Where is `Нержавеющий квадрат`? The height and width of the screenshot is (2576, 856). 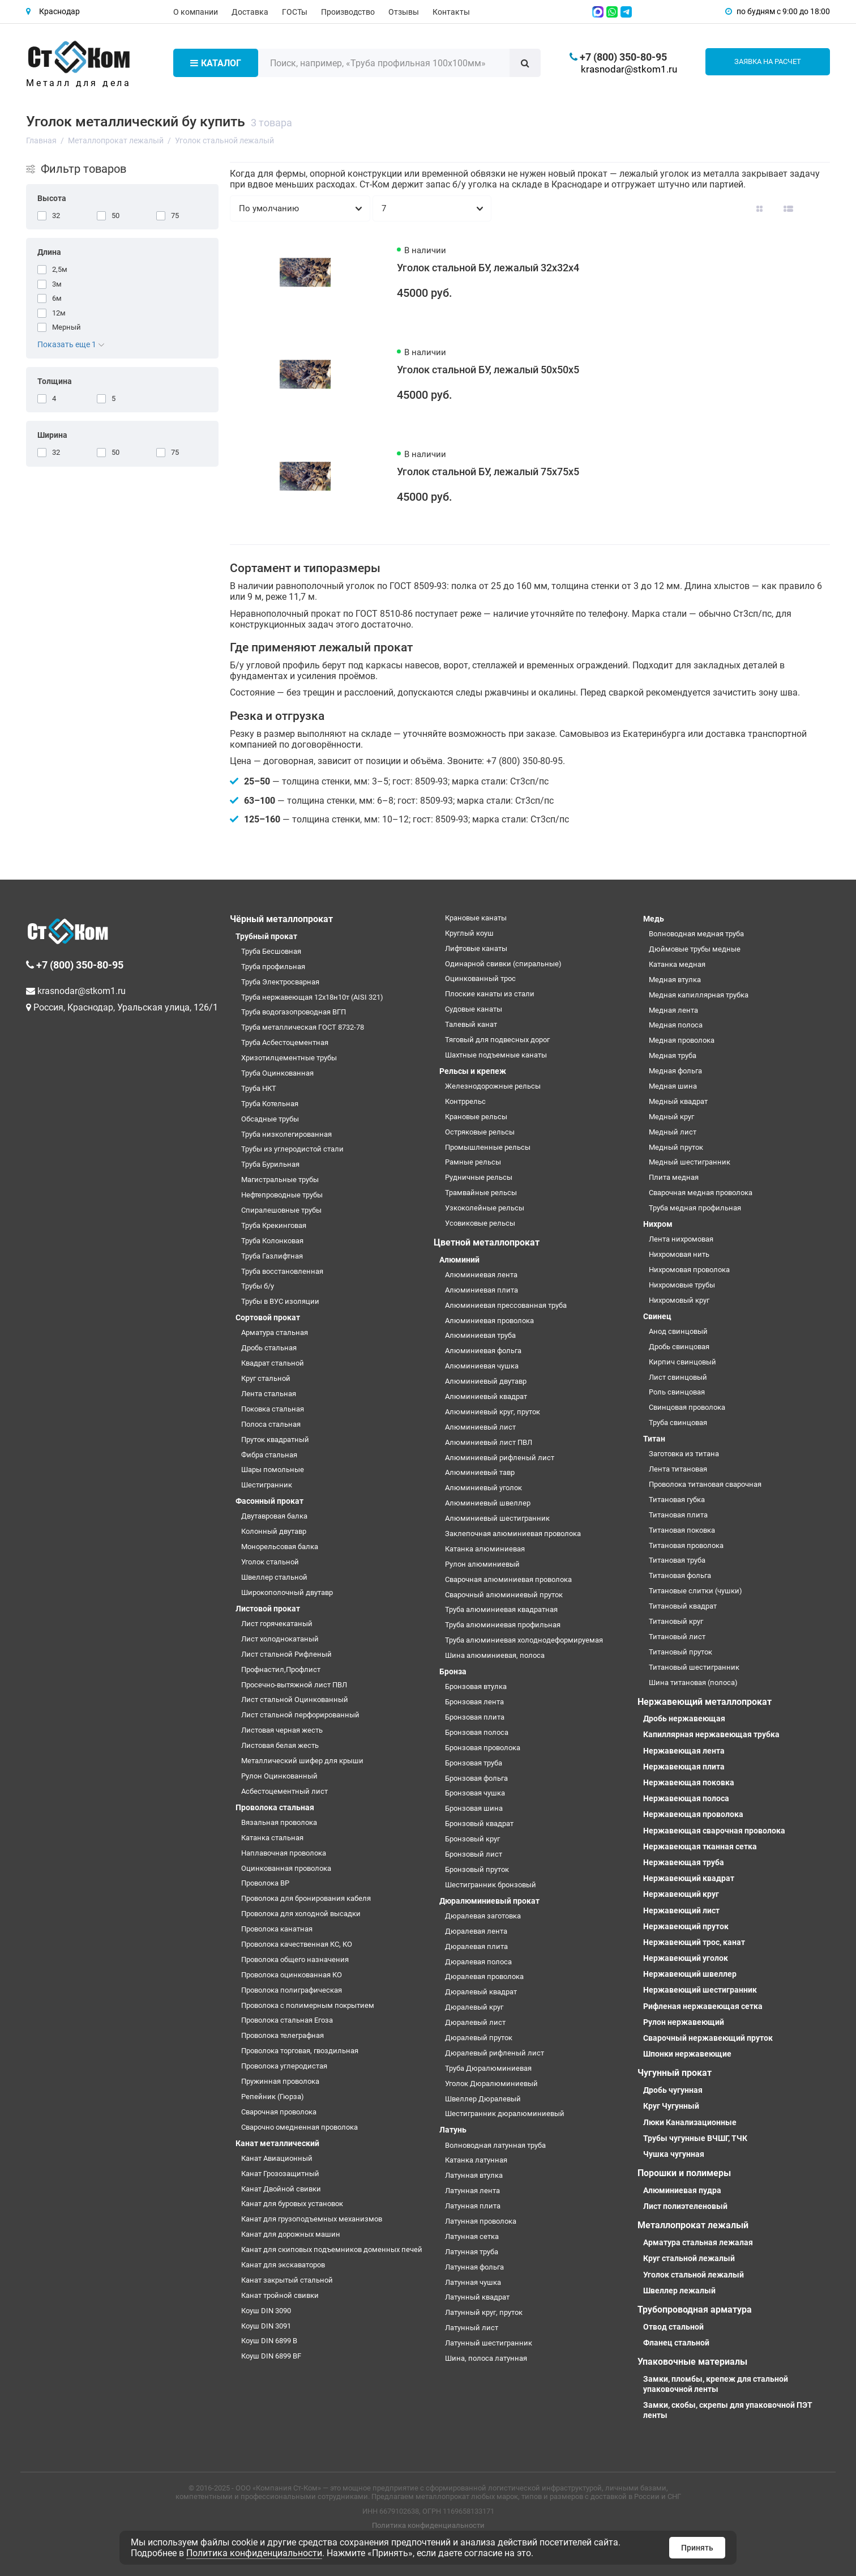
Нержавеющий квадрат is located at coordinates (688, 1878).